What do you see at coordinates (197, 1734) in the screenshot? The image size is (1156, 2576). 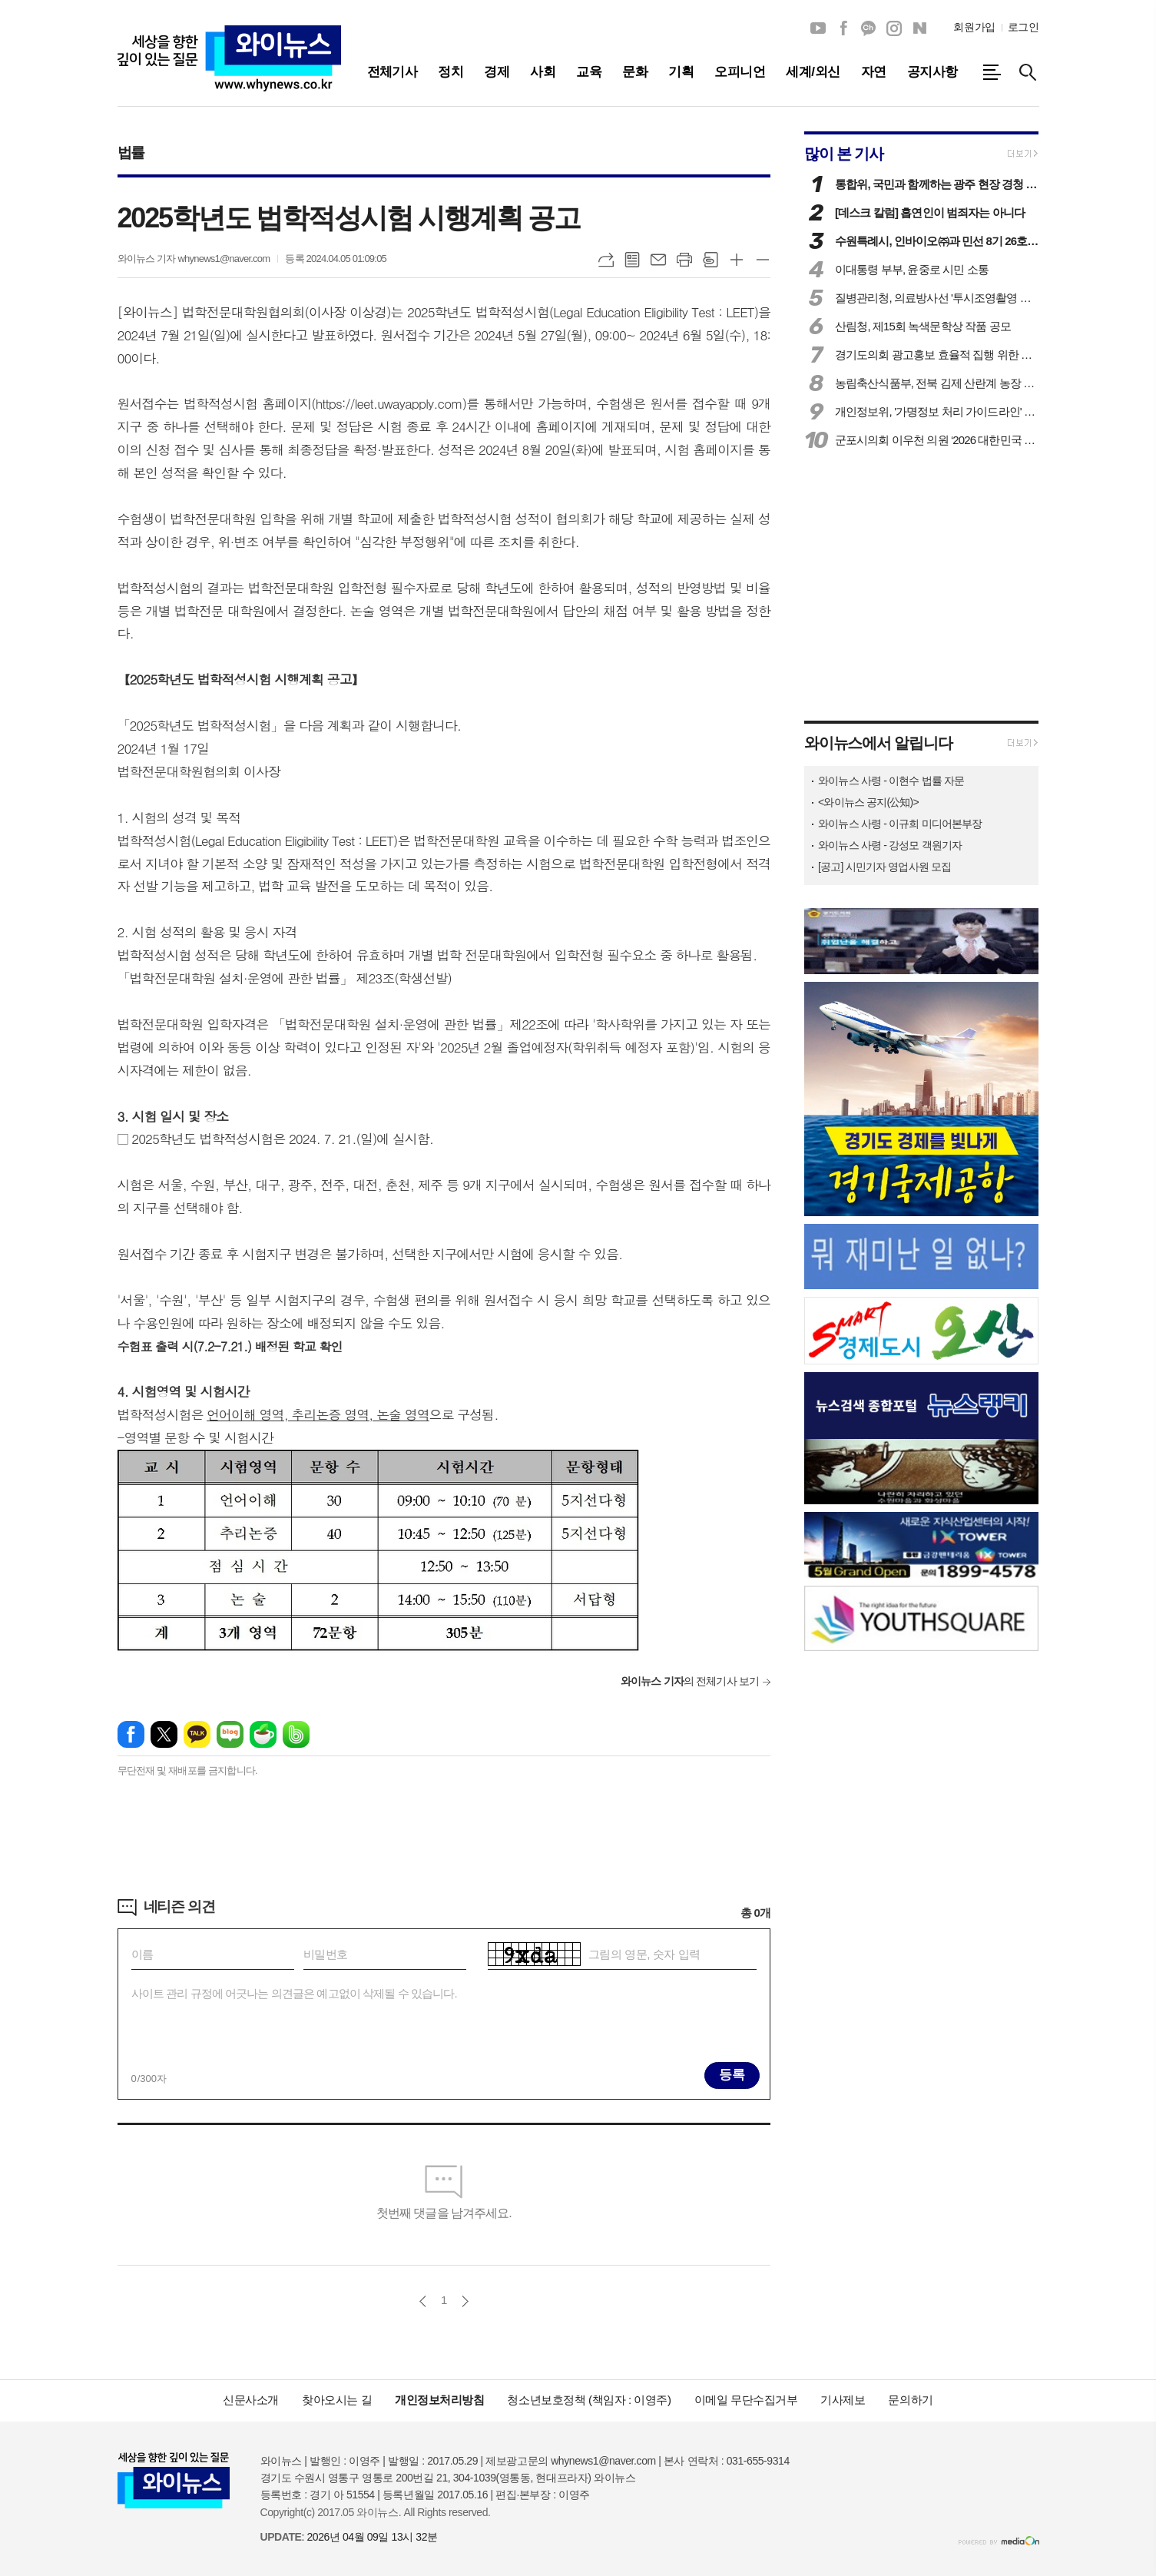 I see `카카오톡` at bounding box center [197, 1734].